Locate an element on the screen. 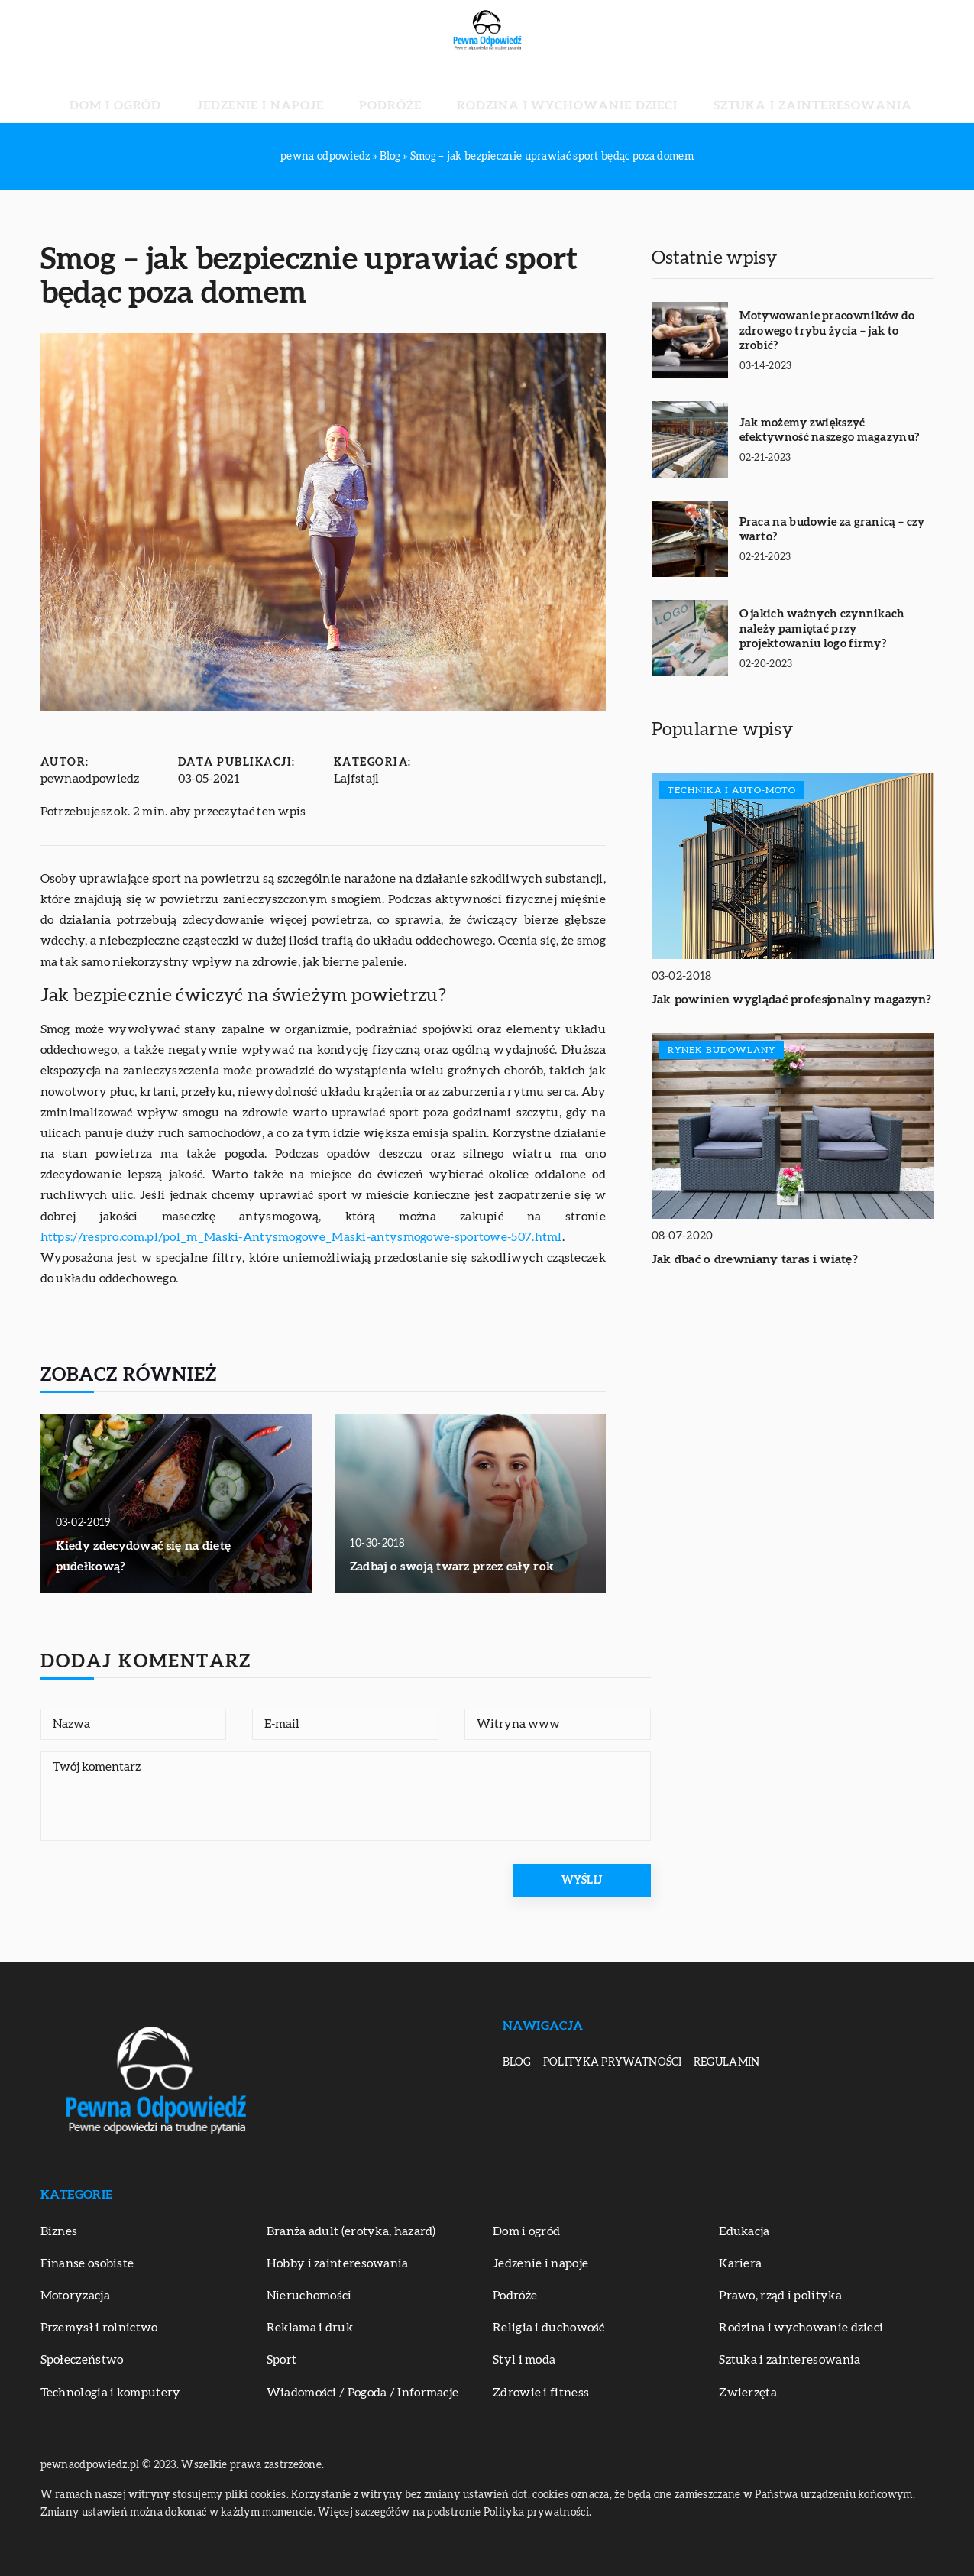 The width and height of the screenshot is (974, 2576). Sport is located at coordinates (282, 2360).